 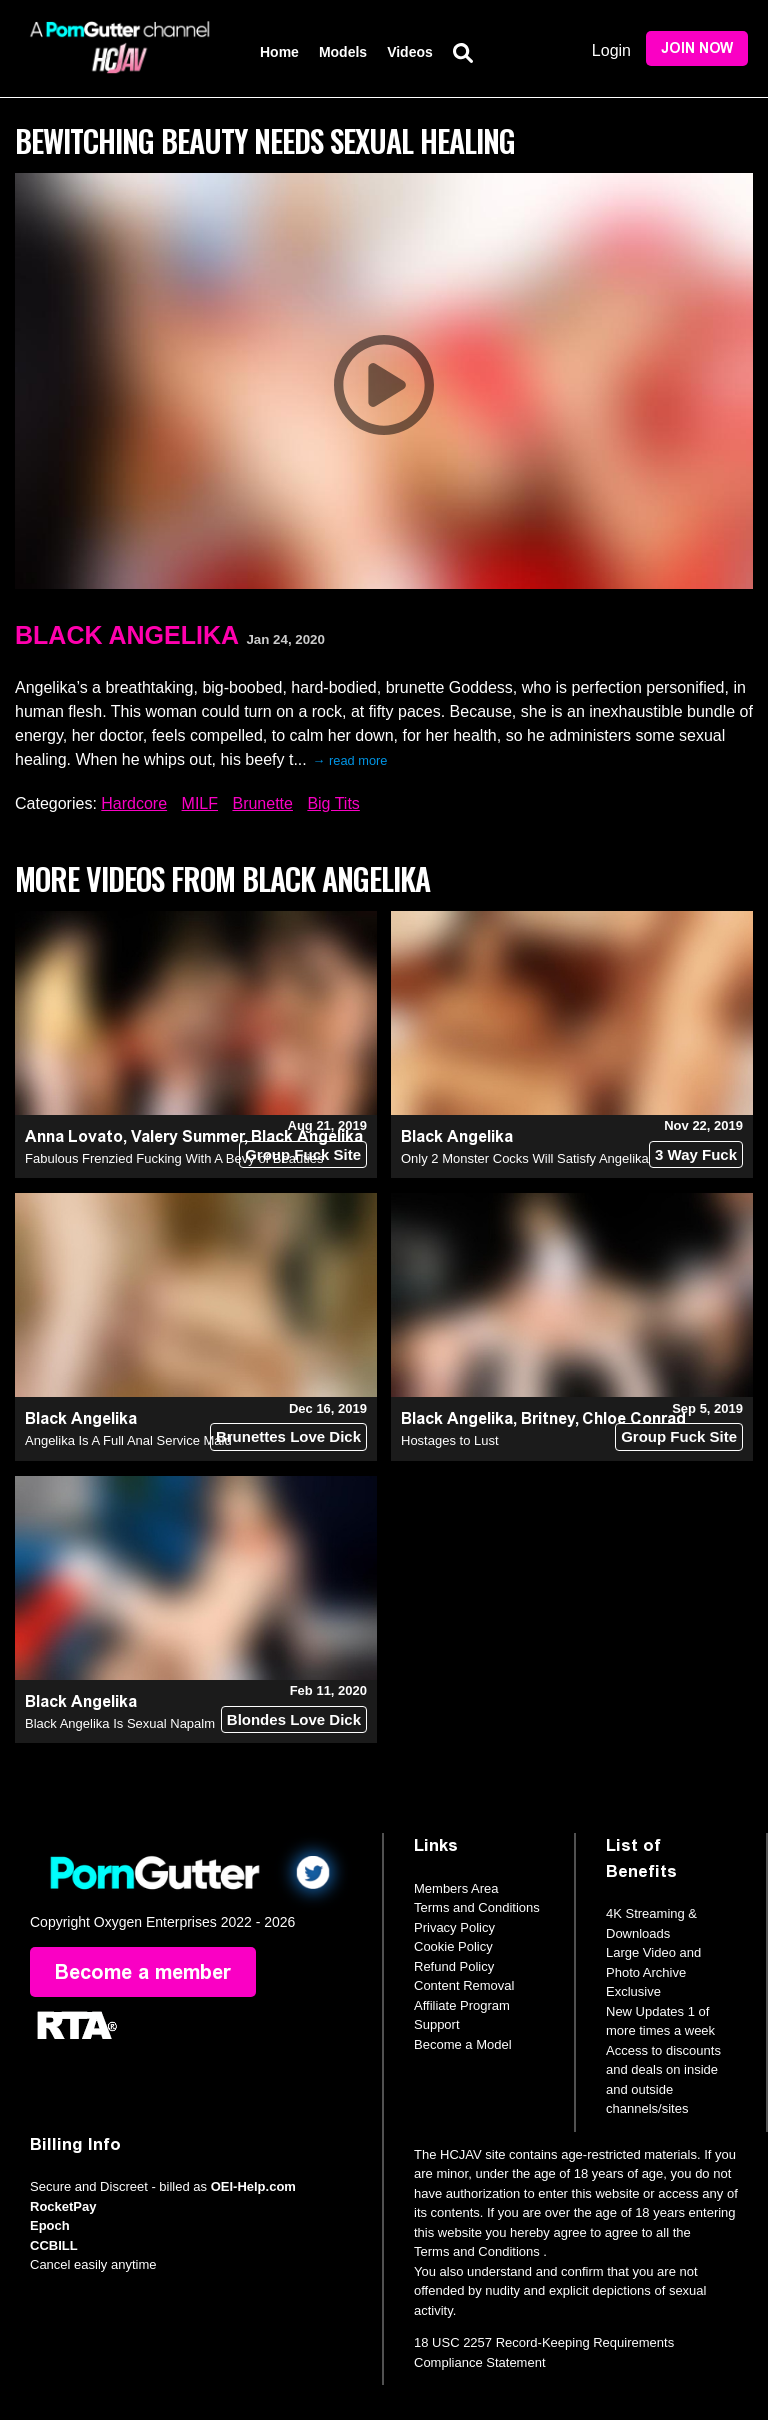 What do you see at coordinates (410, 52) in the screenshot?
I see `Videos` at bounding box center [410, 52].